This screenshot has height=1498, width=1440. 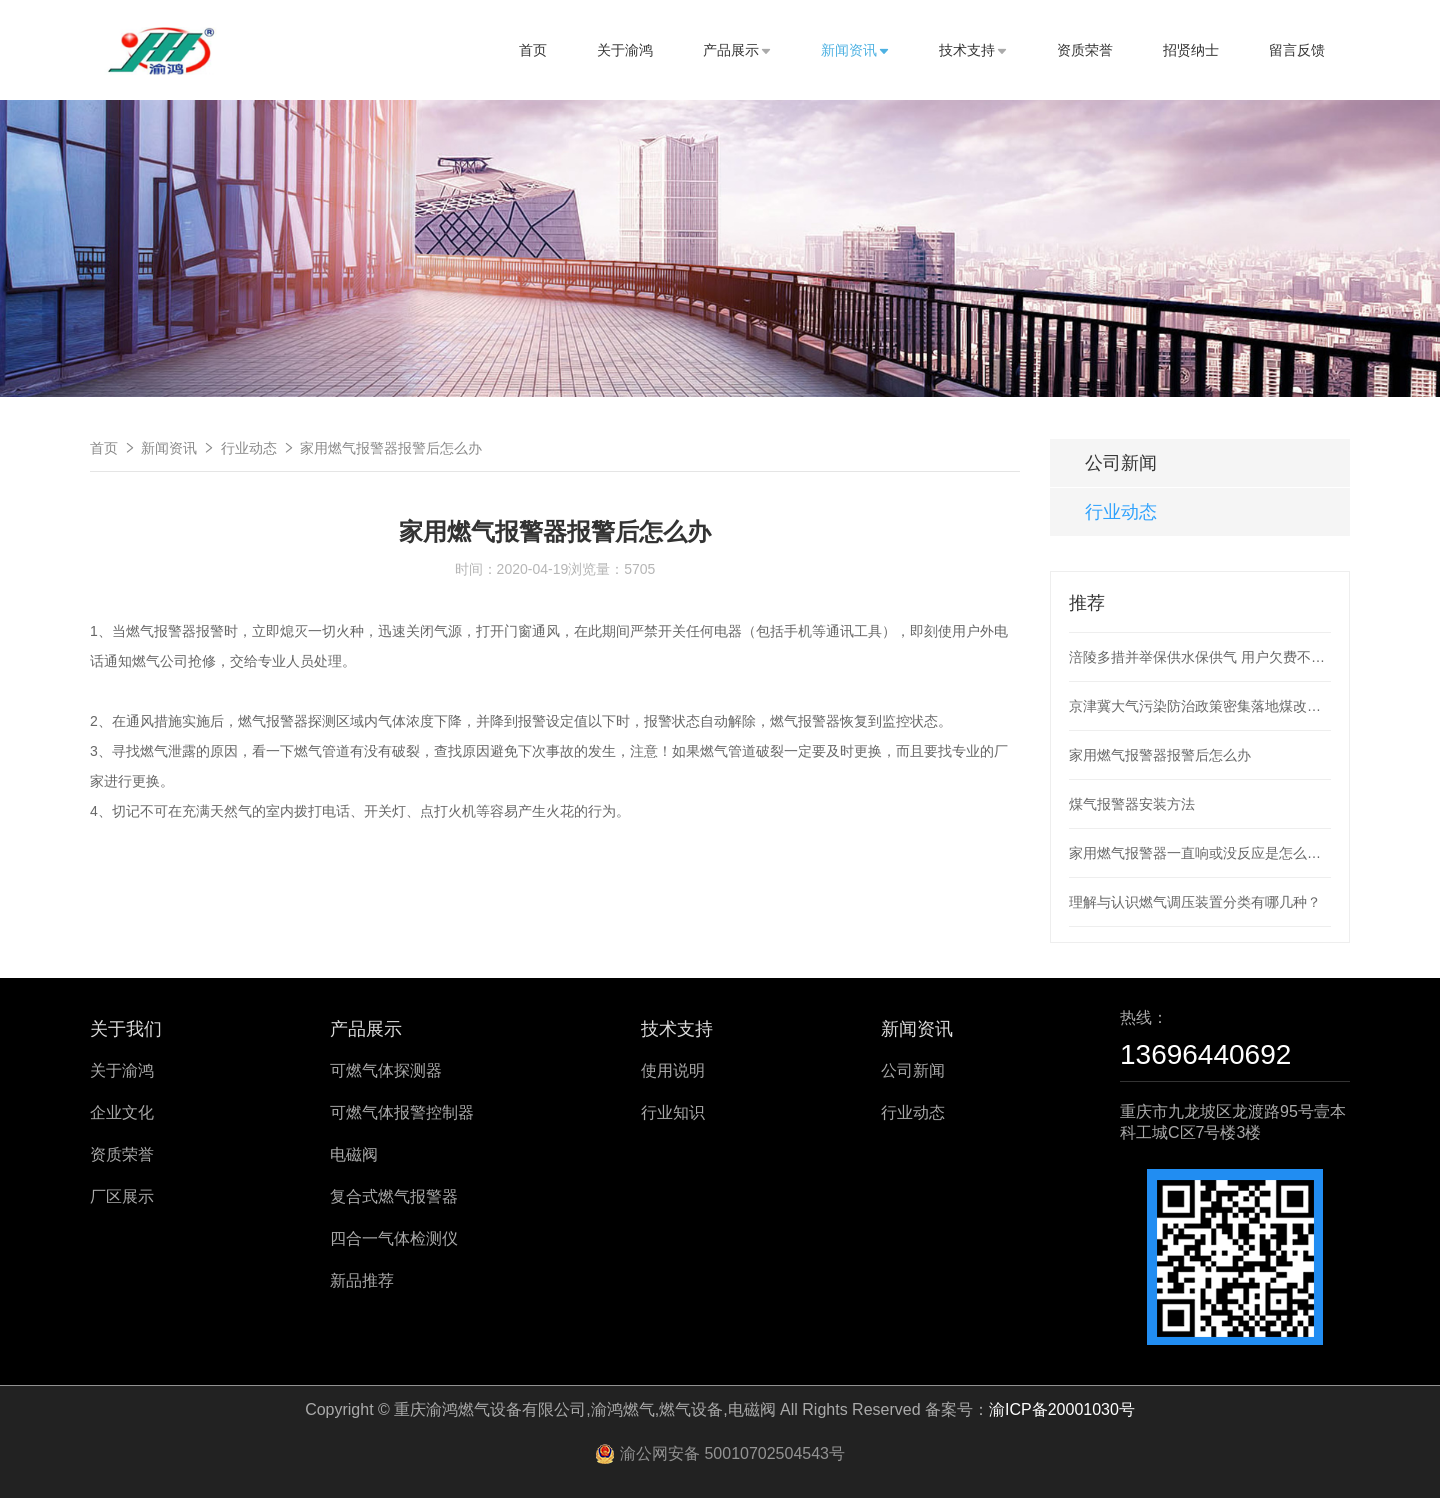 I want to click on 留言反馈, so click(x=1297, y=50).